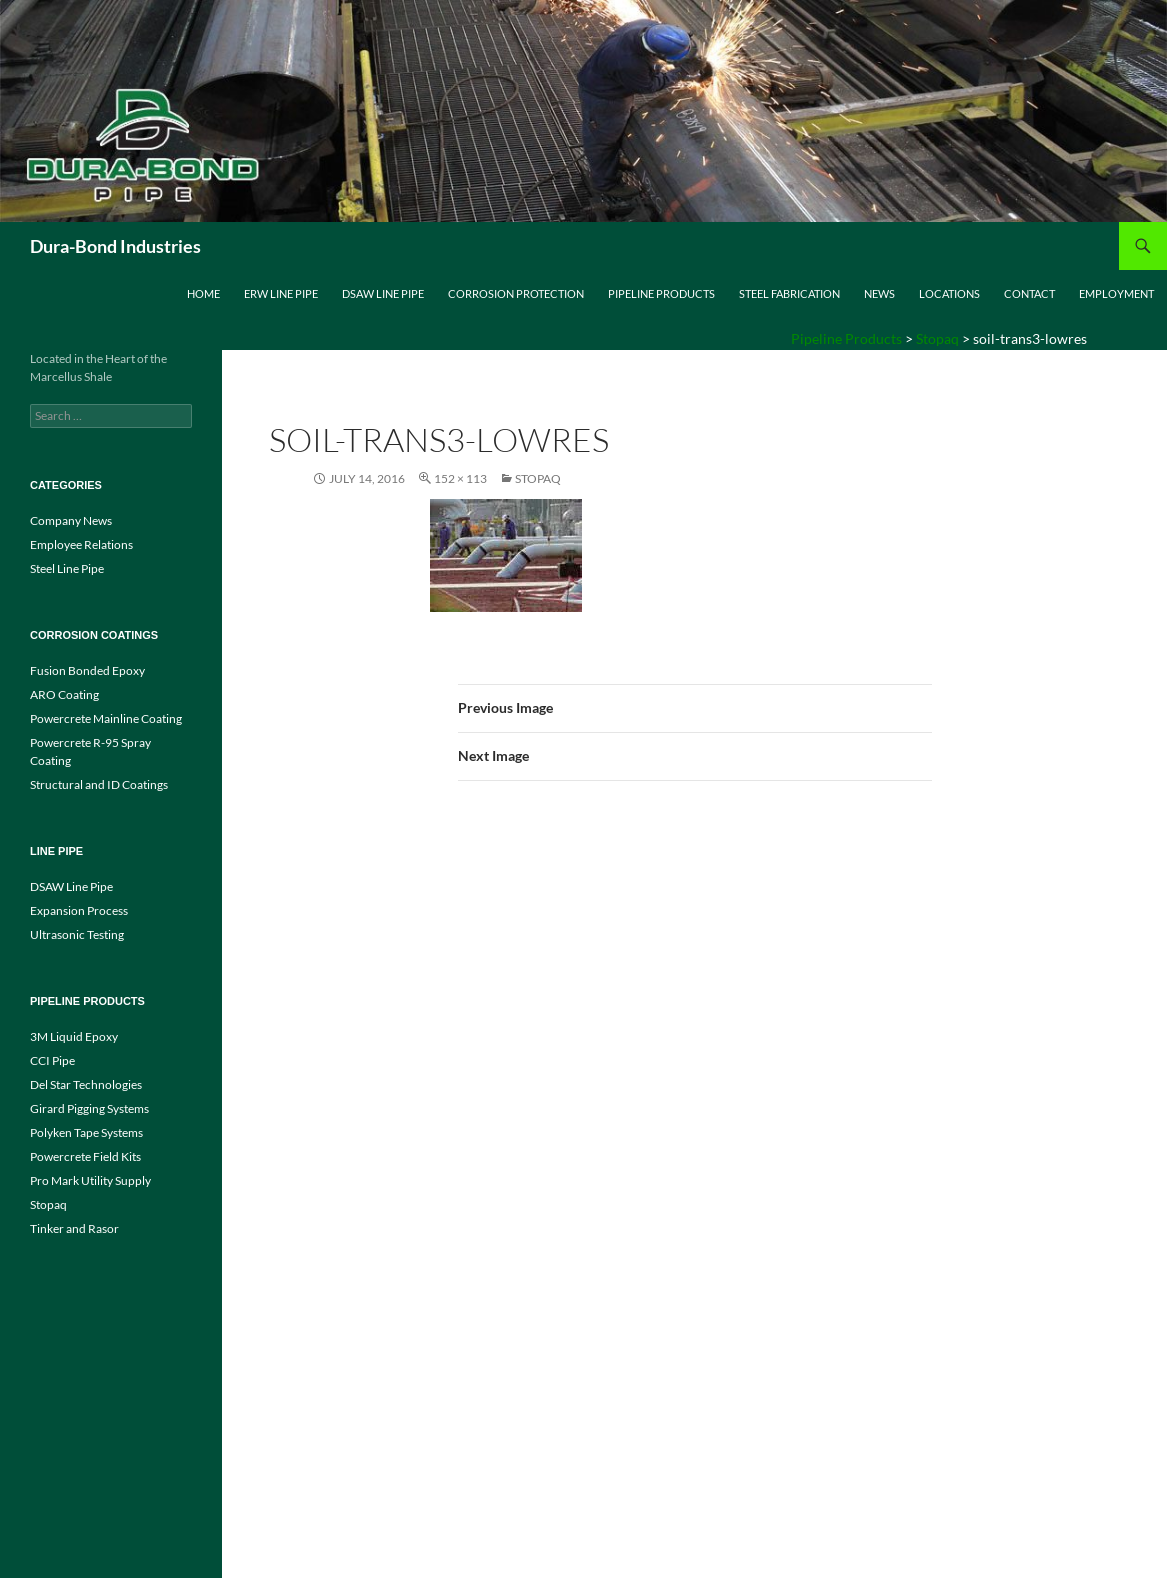  Describe the element at coordinates (52, 1060) in the screenshot. I see `CCI Pipe` at that location.